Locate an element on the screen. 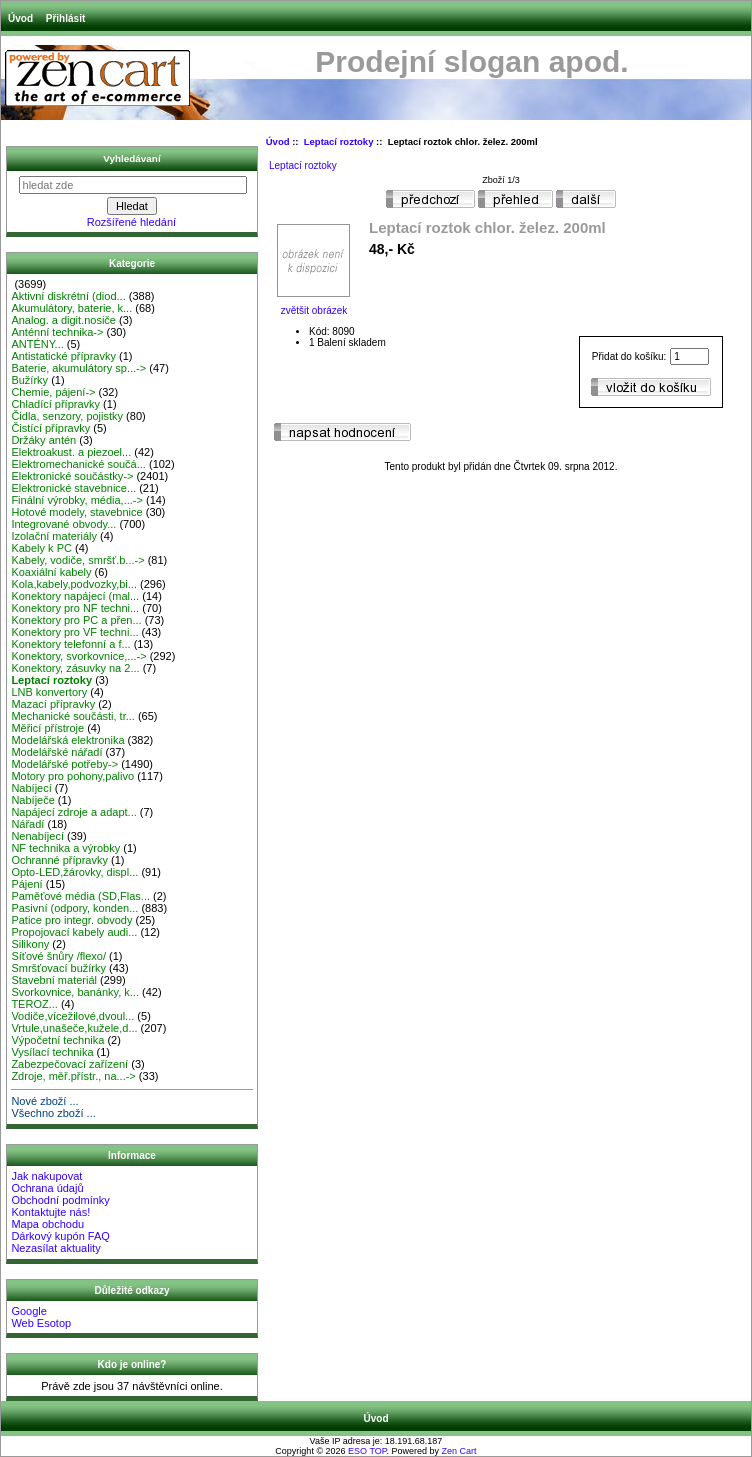  Izolační materiály is located at coordinates (54, 536).